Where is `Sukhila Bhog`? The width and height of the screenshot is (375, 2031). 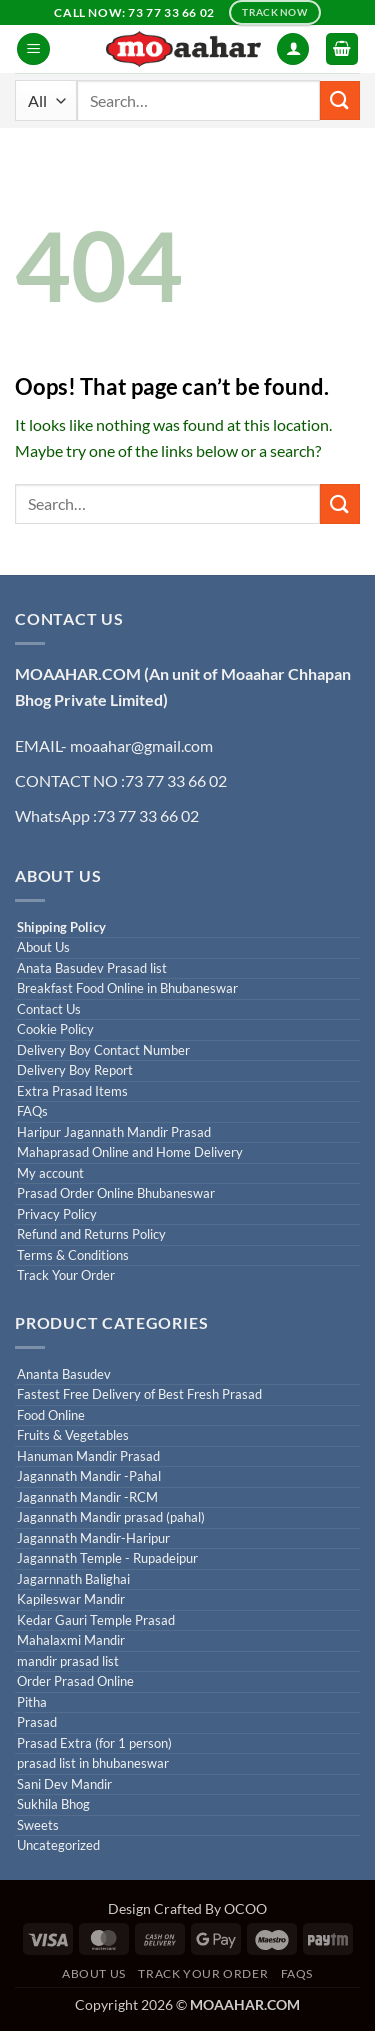 Sukhila Bhog is located at coordinates (53, 1804).